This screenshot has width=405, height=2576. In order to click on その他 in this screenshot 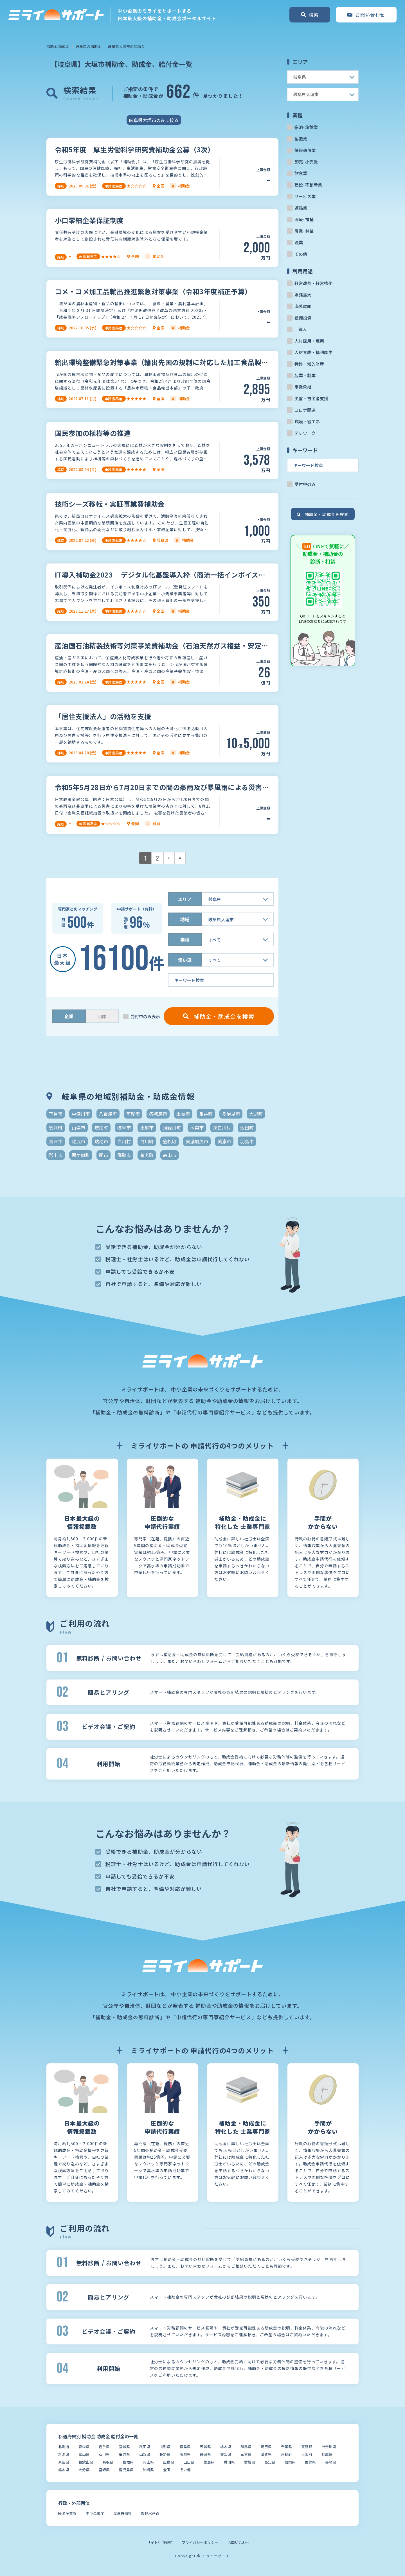, I will do `click(300, 254)`.